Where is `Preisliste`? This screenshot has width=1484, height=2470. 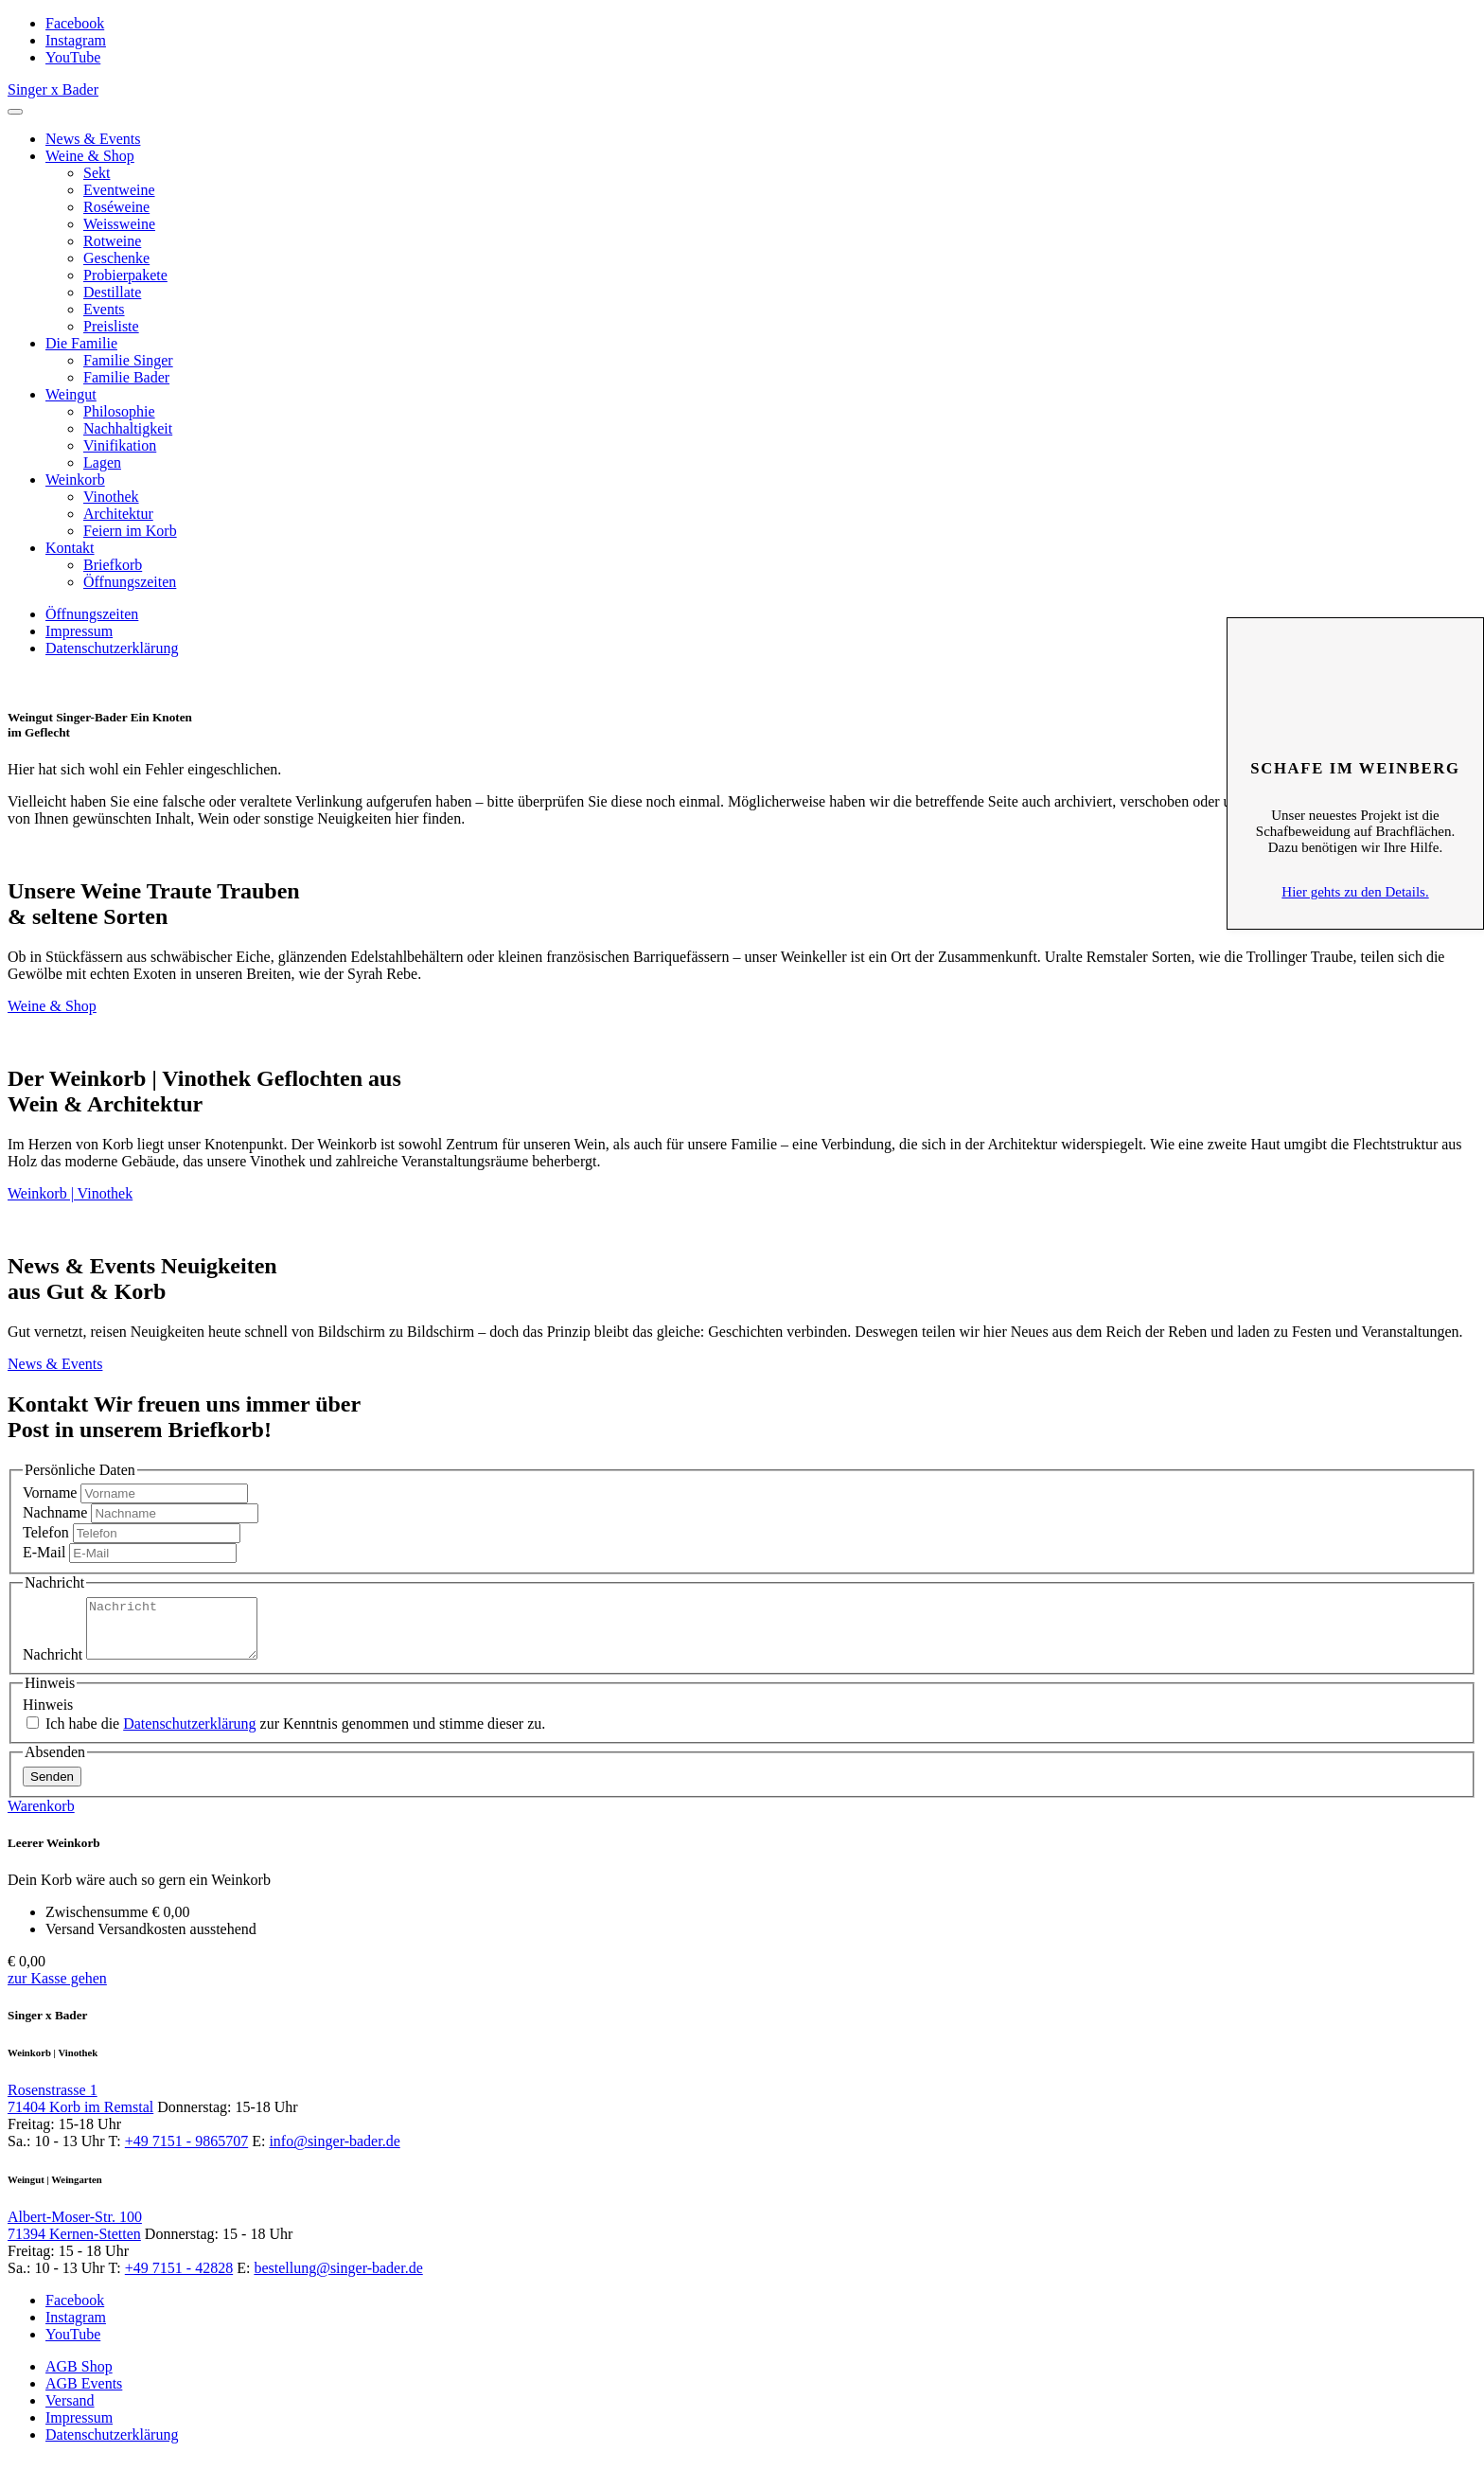 Preisliste is located at coordinates (111, 326).